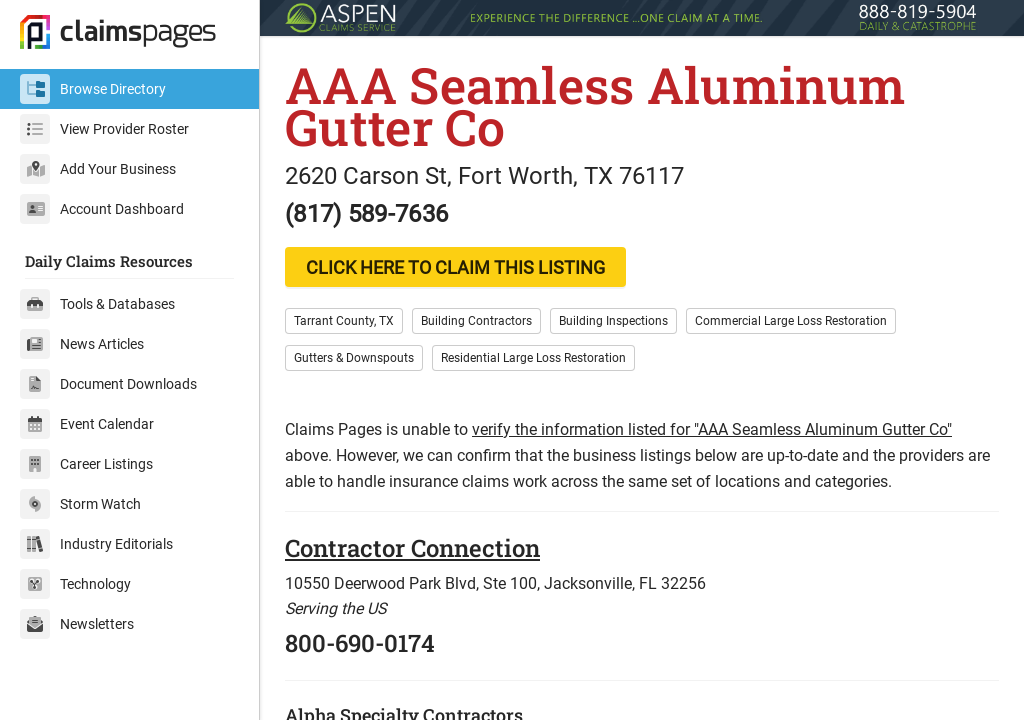 Image resolution: width=1024 pixels, height=720 pixels. Describe the element at coordinates (97, 304) in the screenshot. I see `Tools & Databases` at that location.